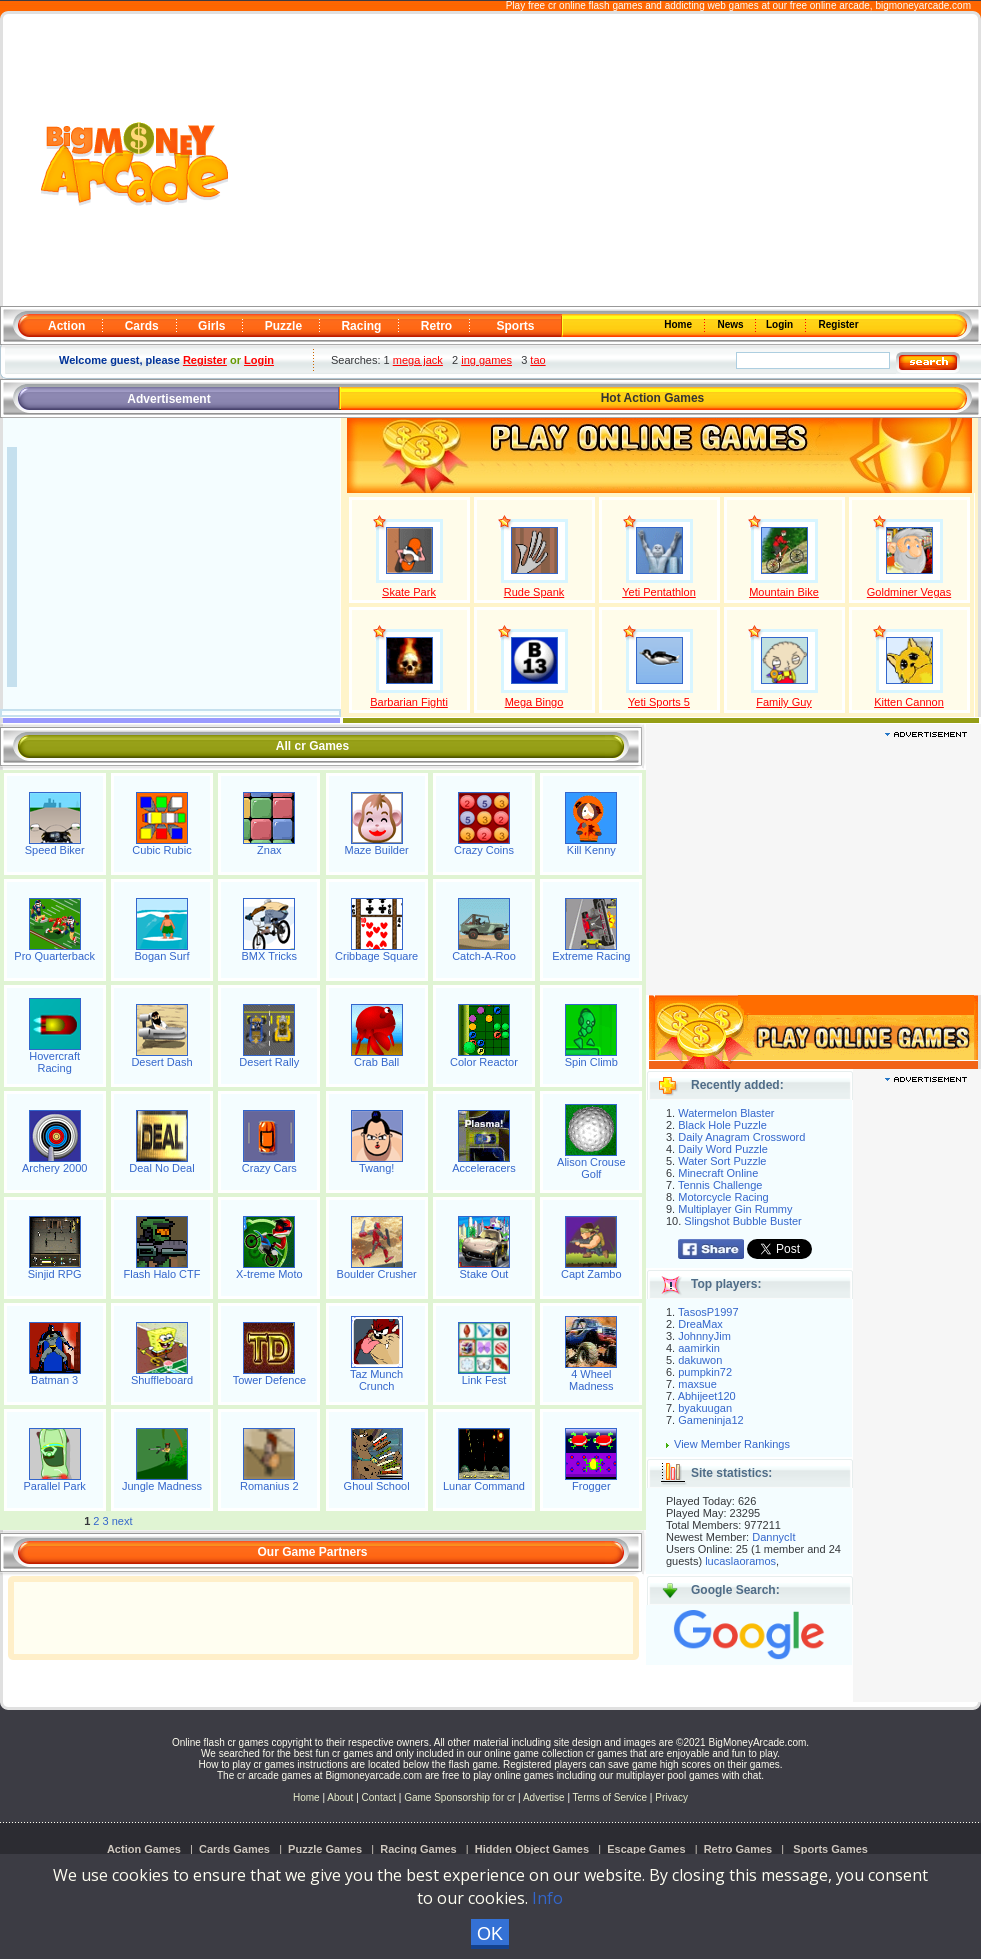  I want to click on Ghoul School, so click(377, 1486).